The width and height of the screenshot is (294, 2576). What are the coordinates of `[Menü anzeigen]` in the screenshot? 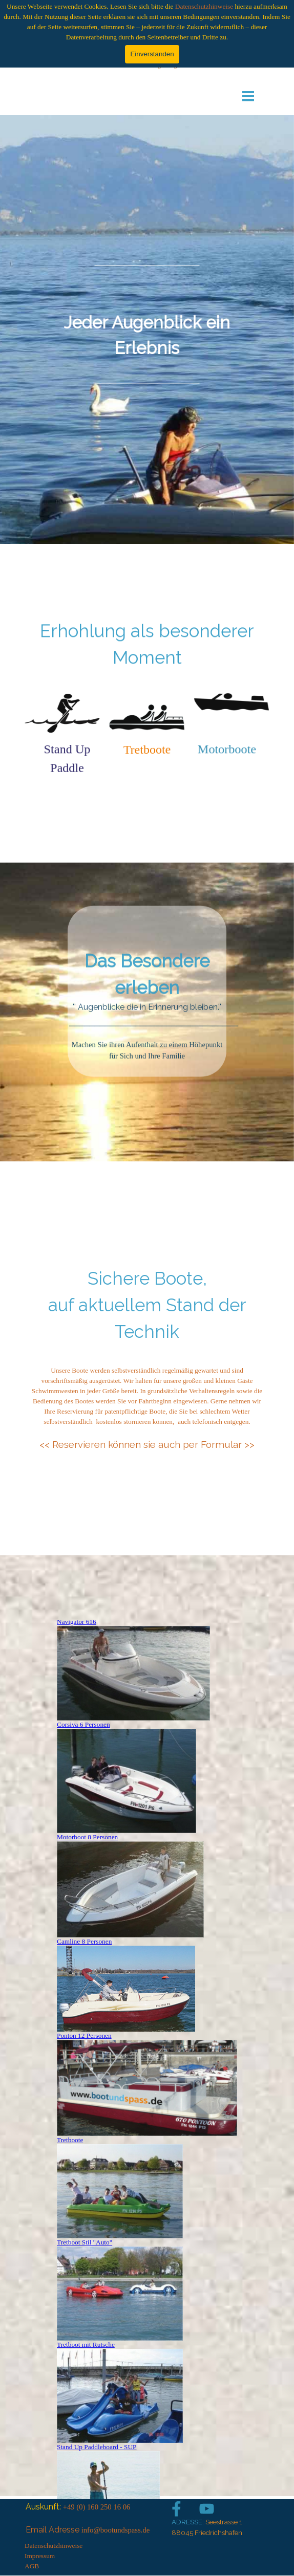 It's located at (248, 96).